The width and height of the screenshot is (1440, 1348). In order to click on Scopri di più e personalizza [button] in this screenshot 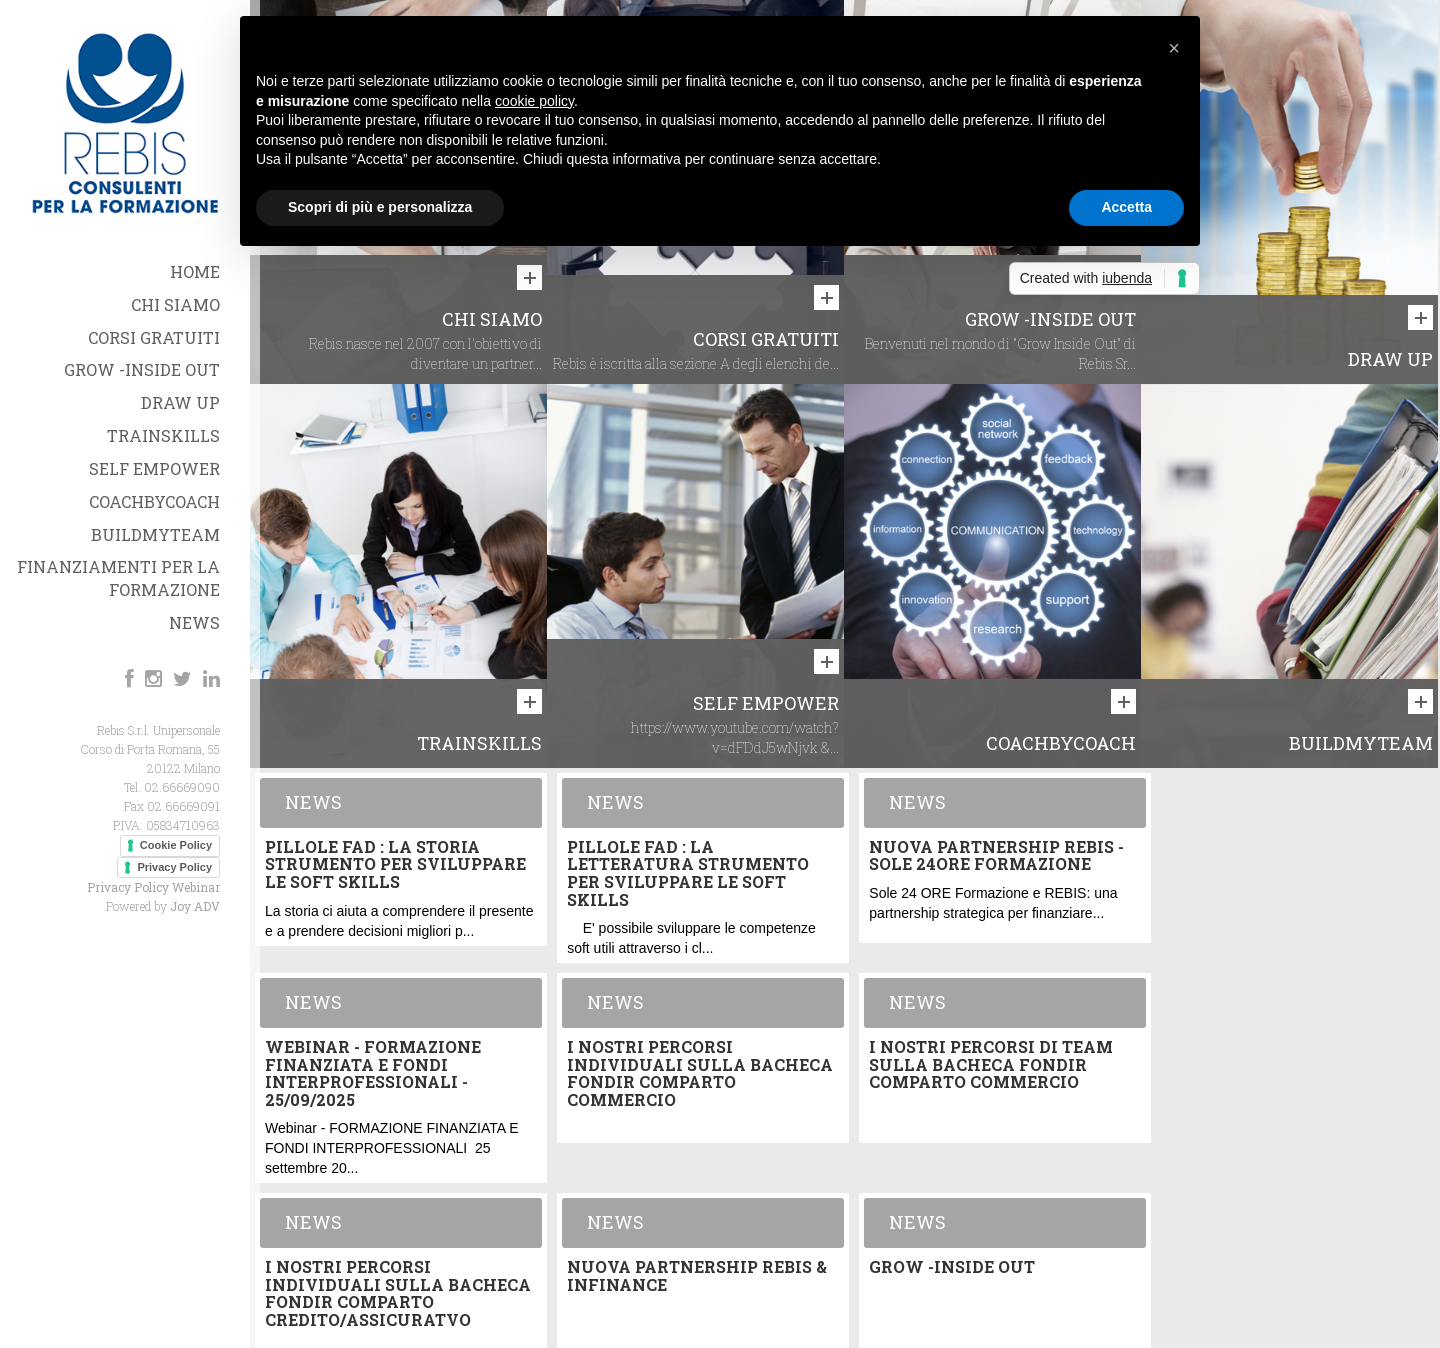, I will do `click(380, 207)`.